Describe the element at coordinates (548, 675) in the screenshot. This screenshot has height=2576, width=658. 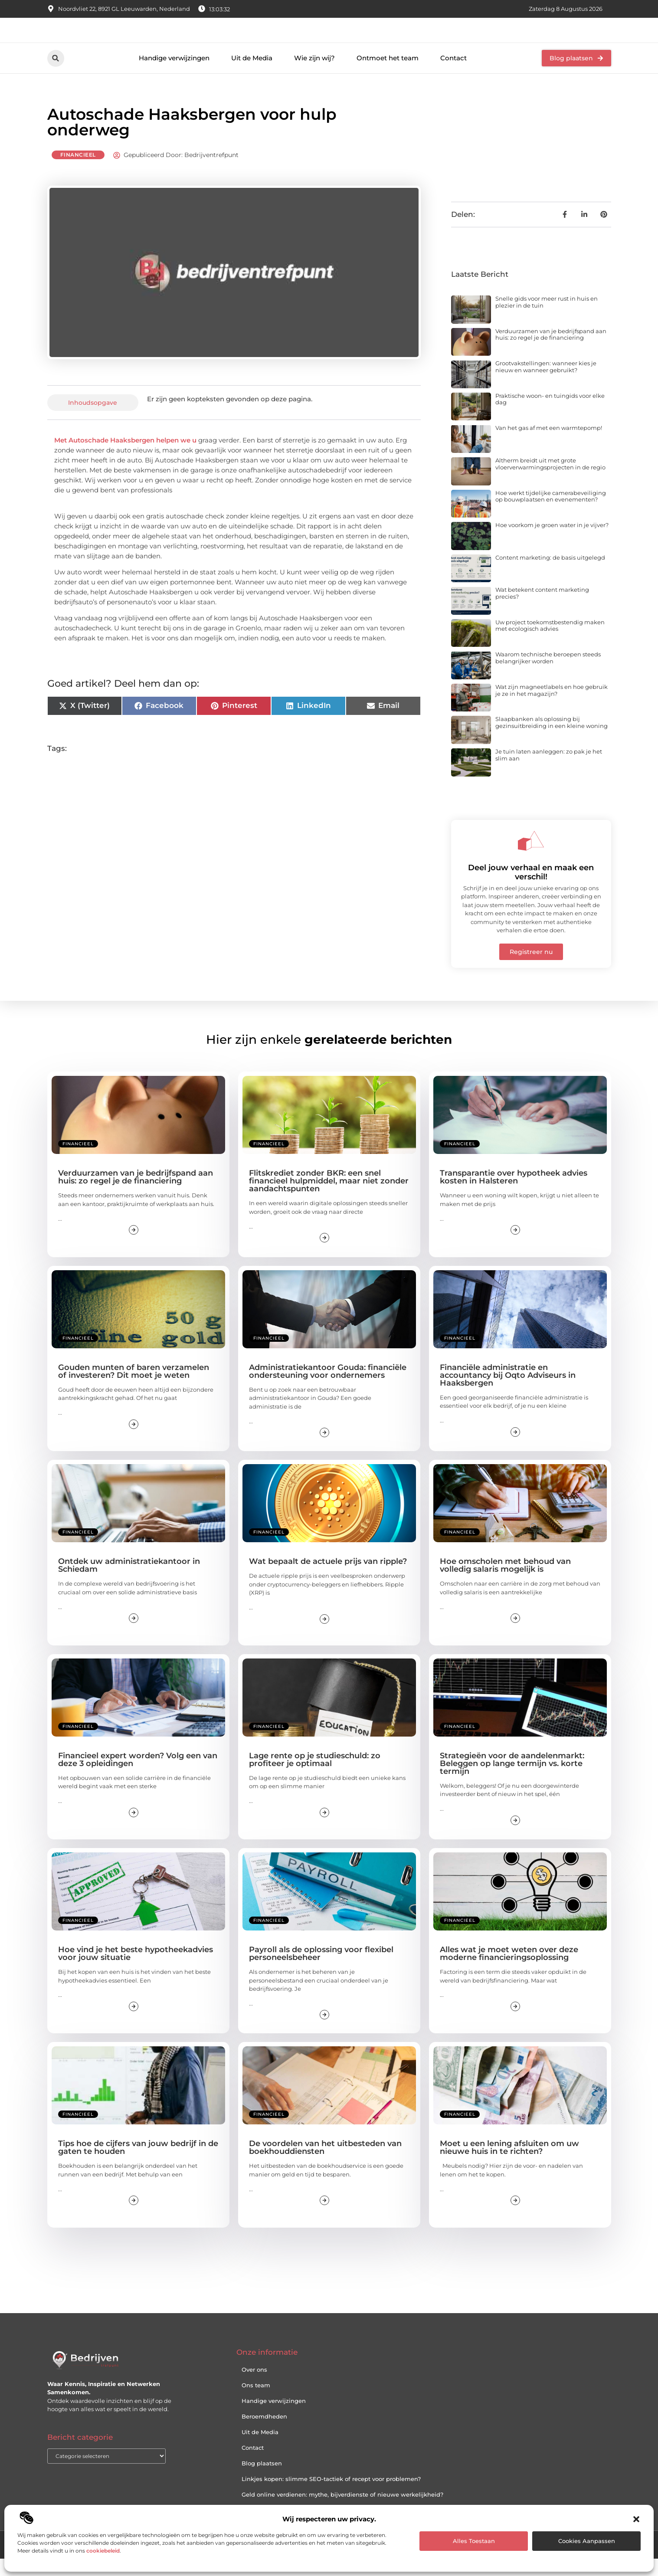
I see `Waarom technische beroepen steeds belangrijker worden` at that location.